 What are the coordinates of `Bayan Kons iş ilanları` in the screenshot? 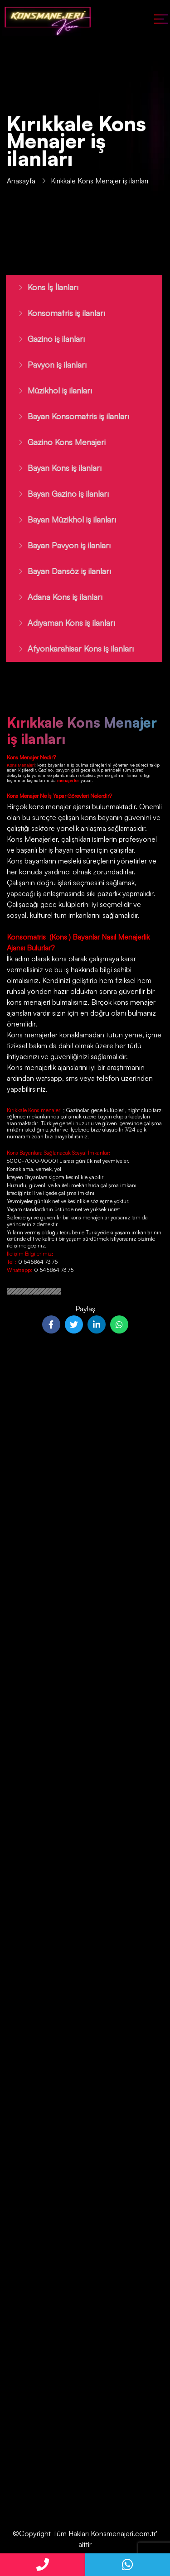 It's located at (55, 468).